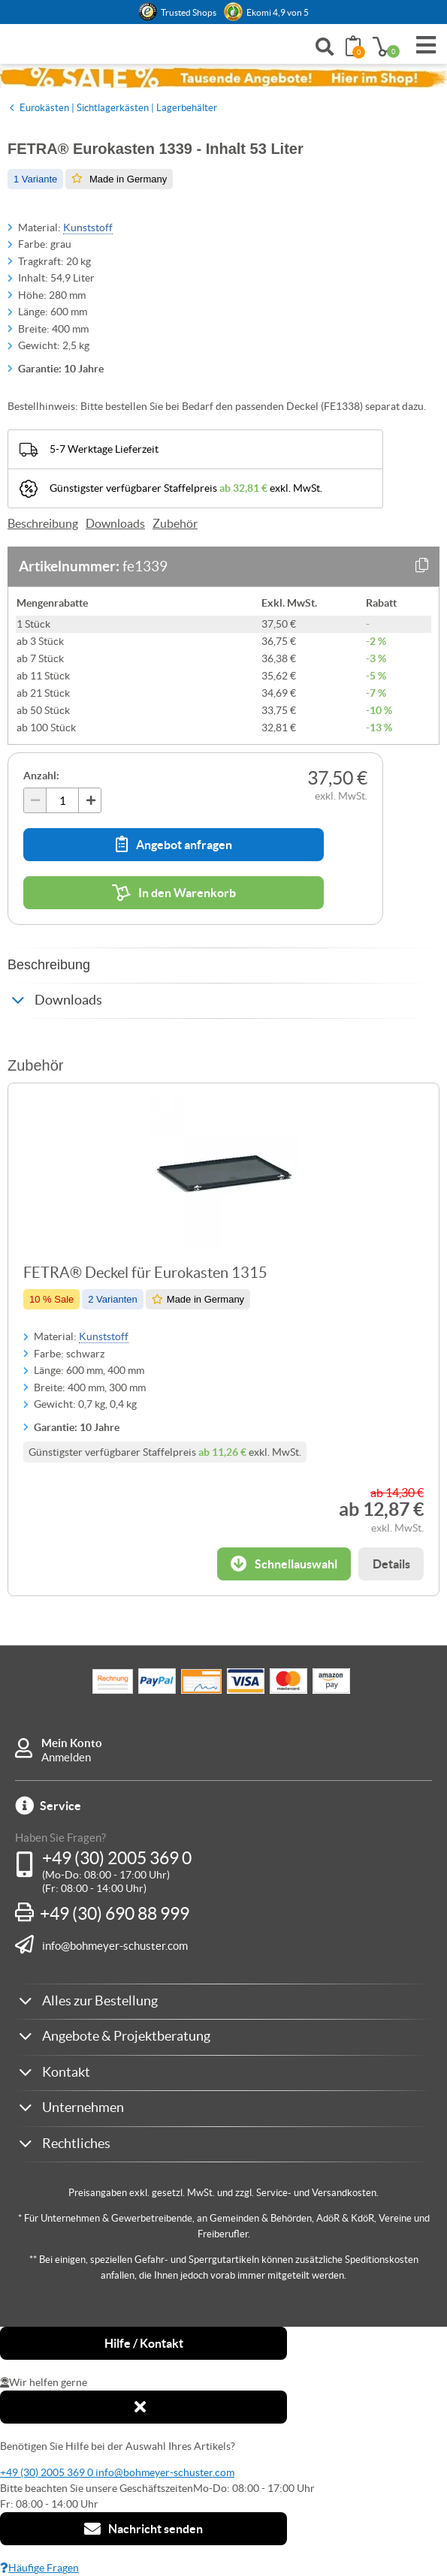  What do you see at coordinates (41, 776) in the screenshot?
I see `Anzahl:` at bounding box center [41, 776].